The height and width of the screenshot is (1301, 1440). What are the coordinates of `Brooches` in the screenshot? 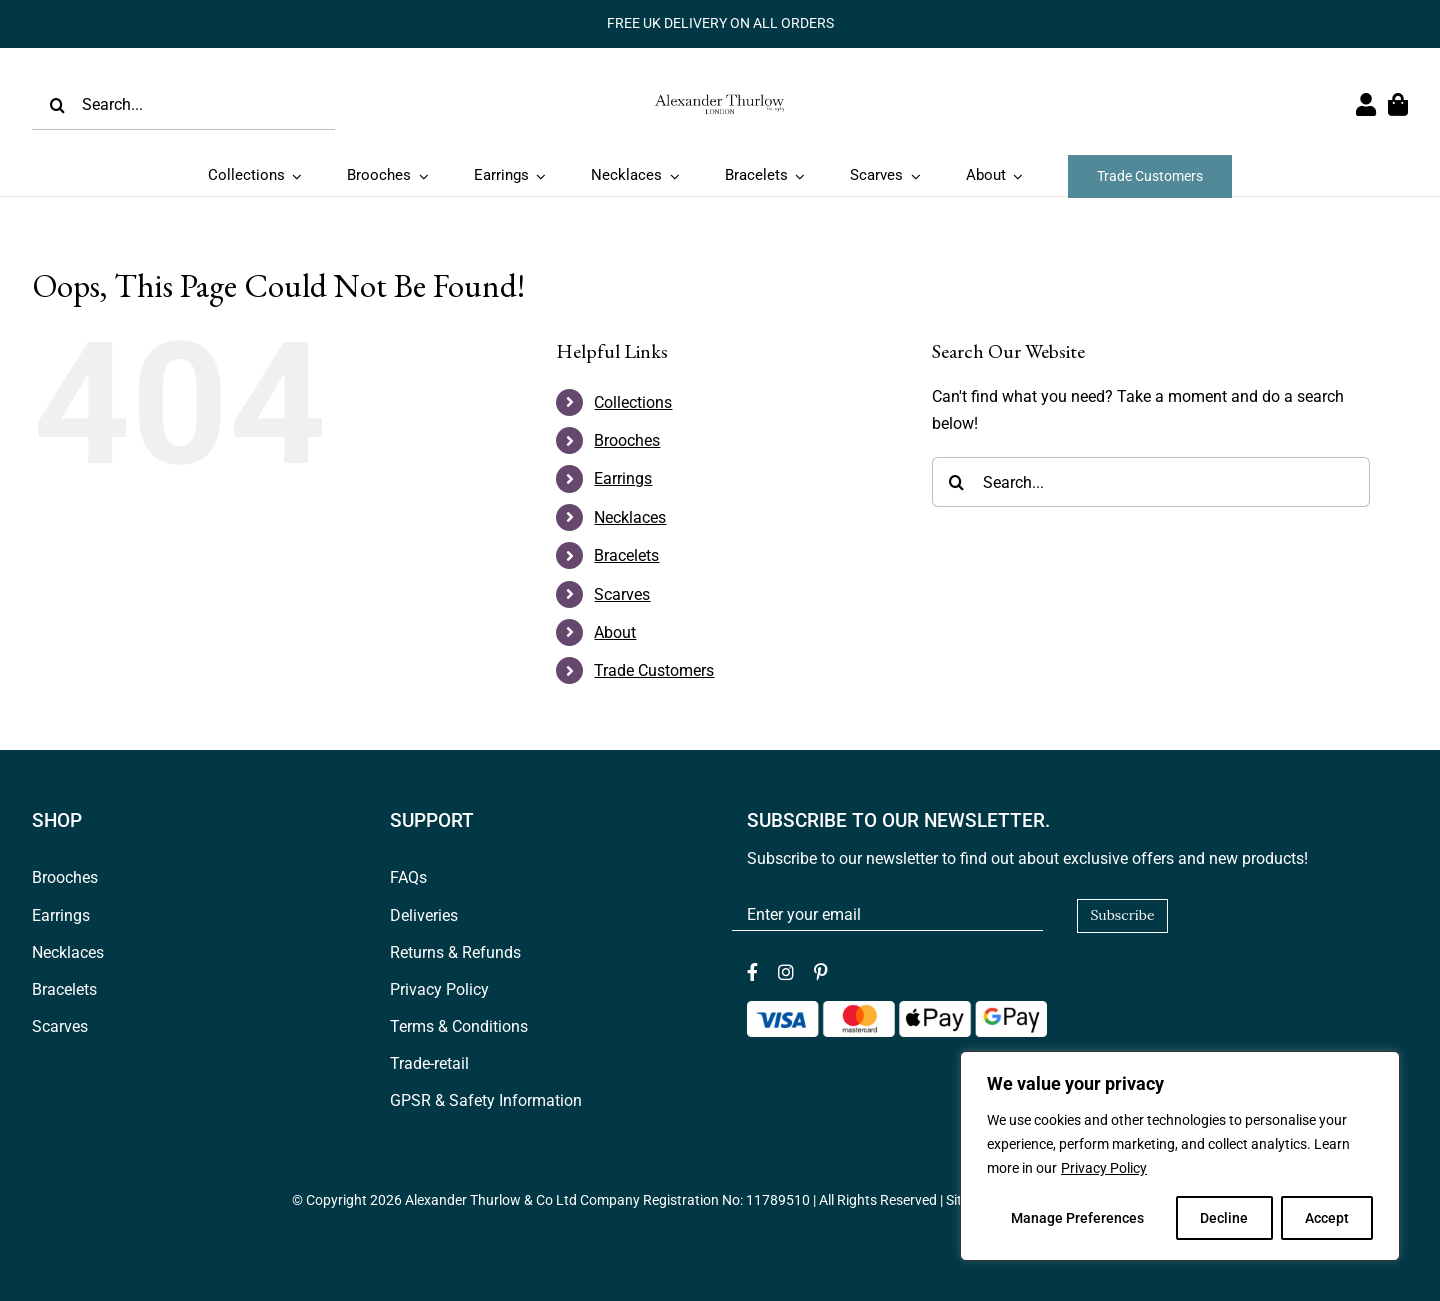 It's located at (627, 440).